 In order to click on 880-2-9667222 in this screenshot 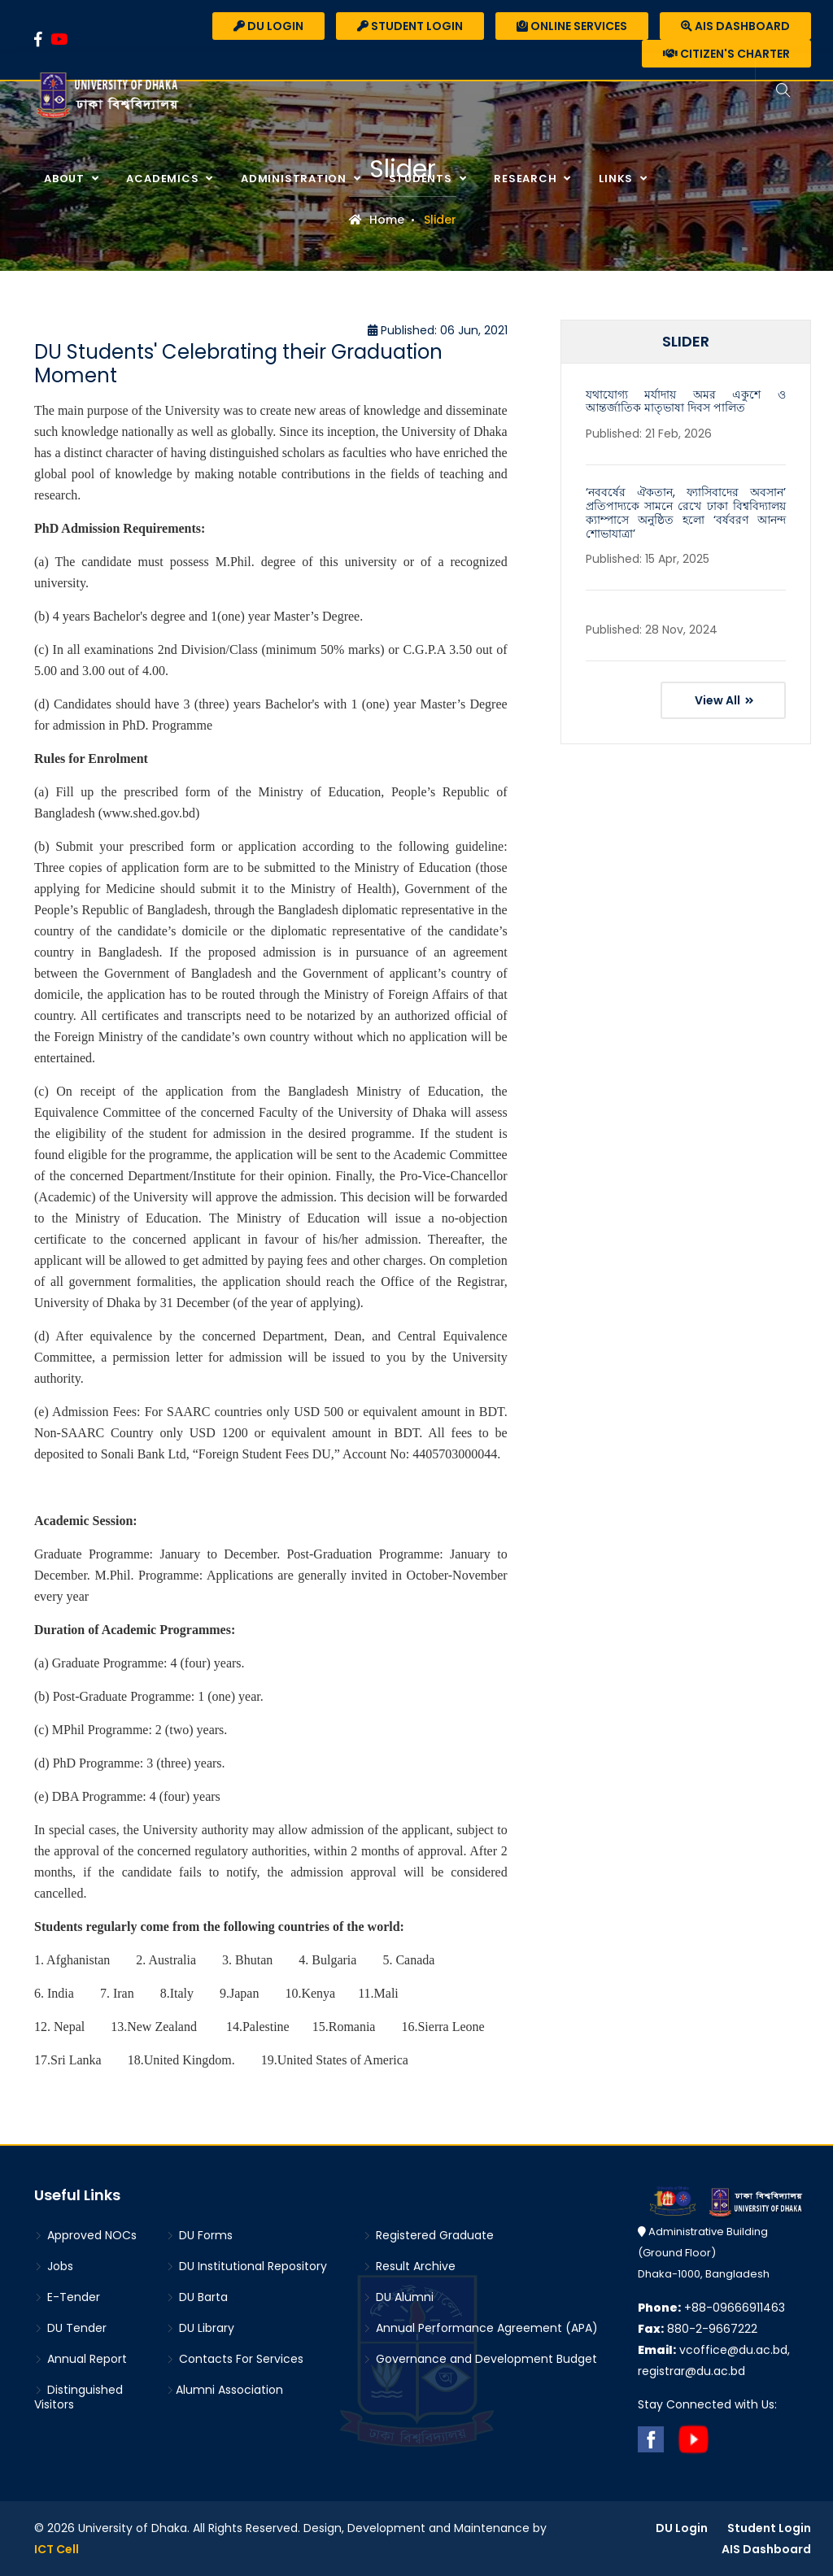, I will do `click(697, 2329)`.